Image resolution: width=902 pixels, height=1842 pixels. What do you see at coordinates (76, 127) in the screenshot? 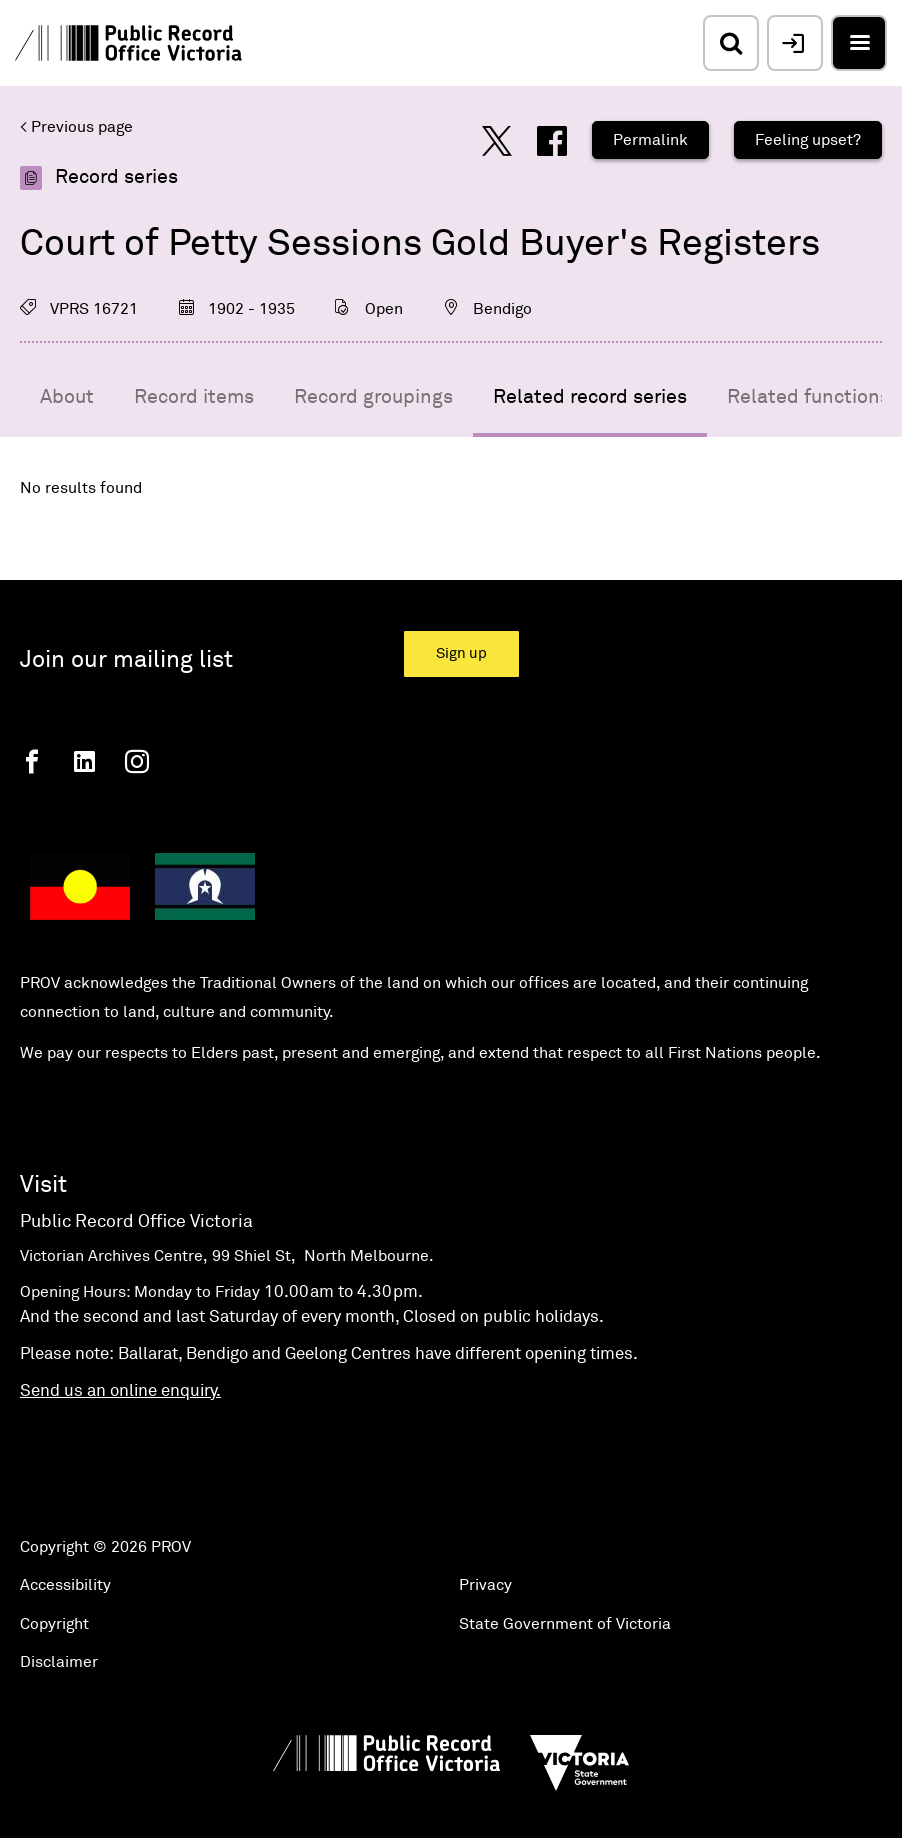
I see `< Previous page` at bounding box center [76, 127].